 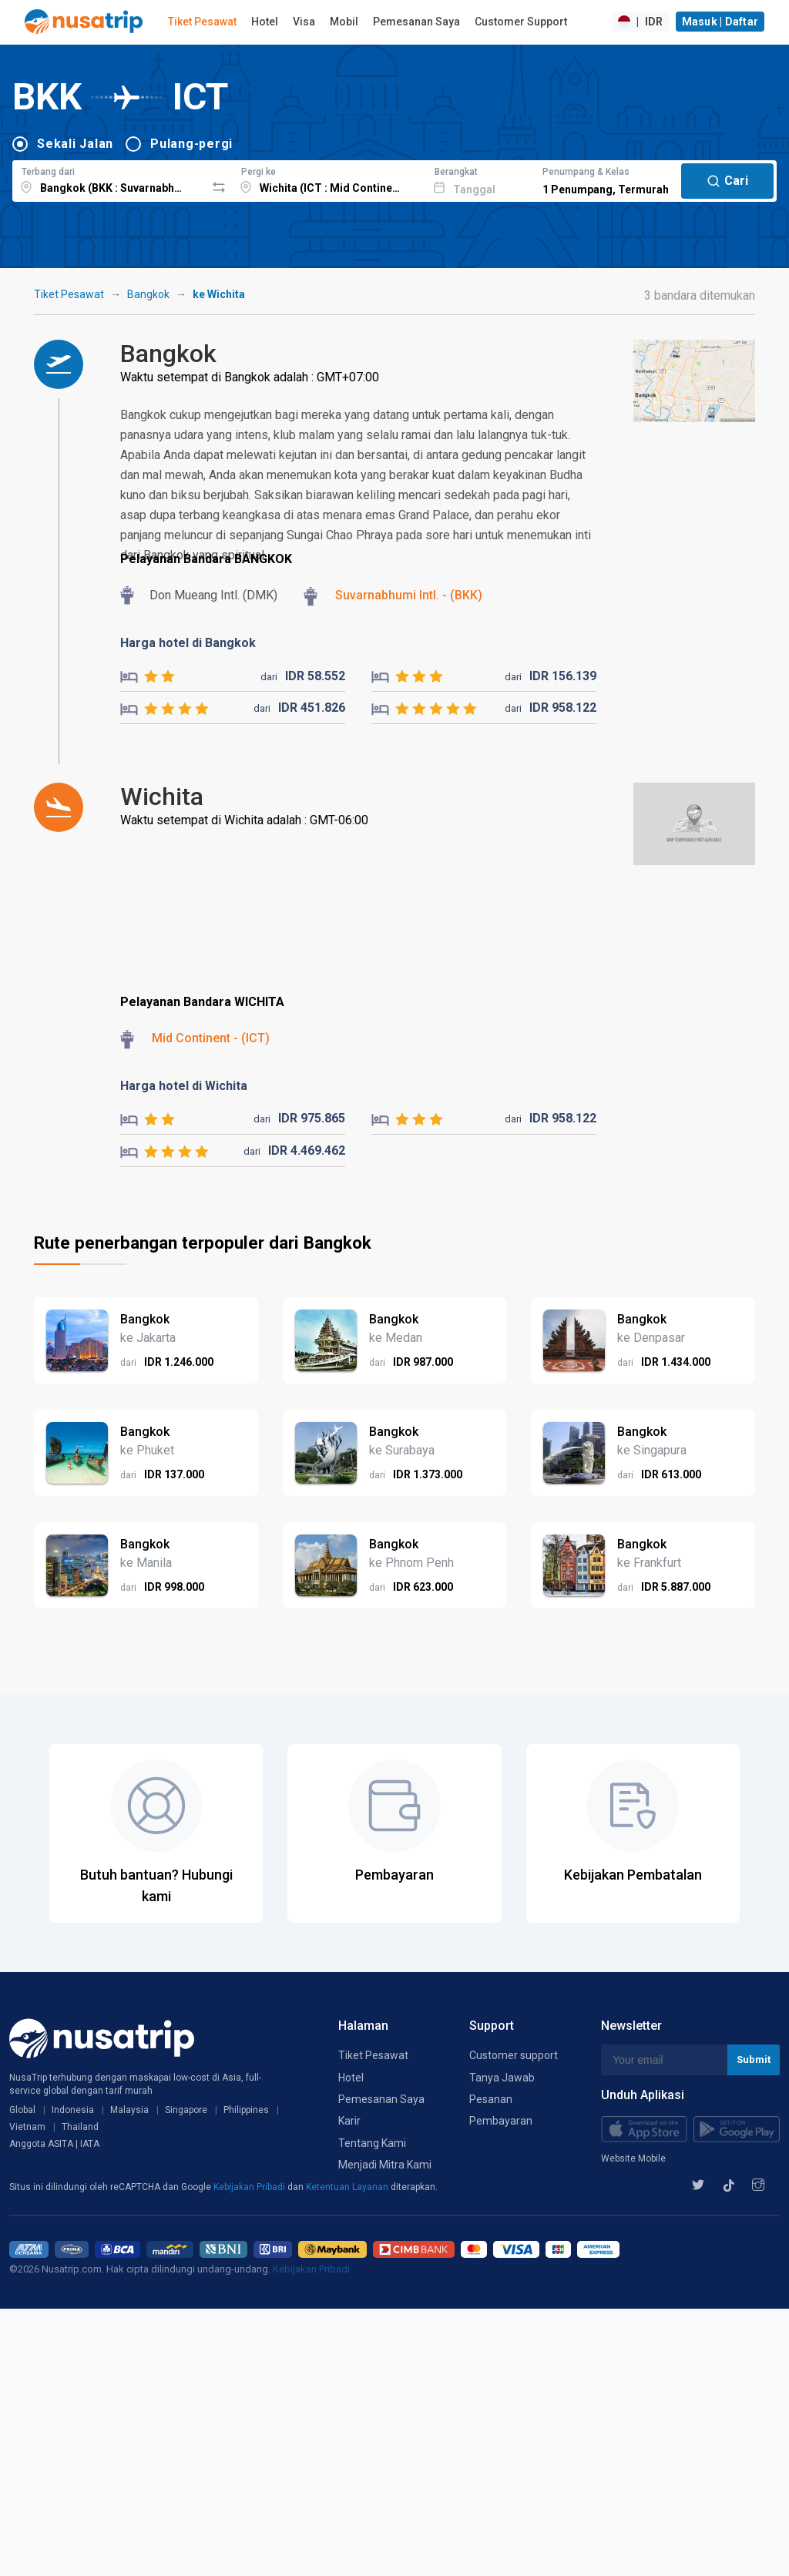 I want to click on Thailand, so click(x=80, y=2127).